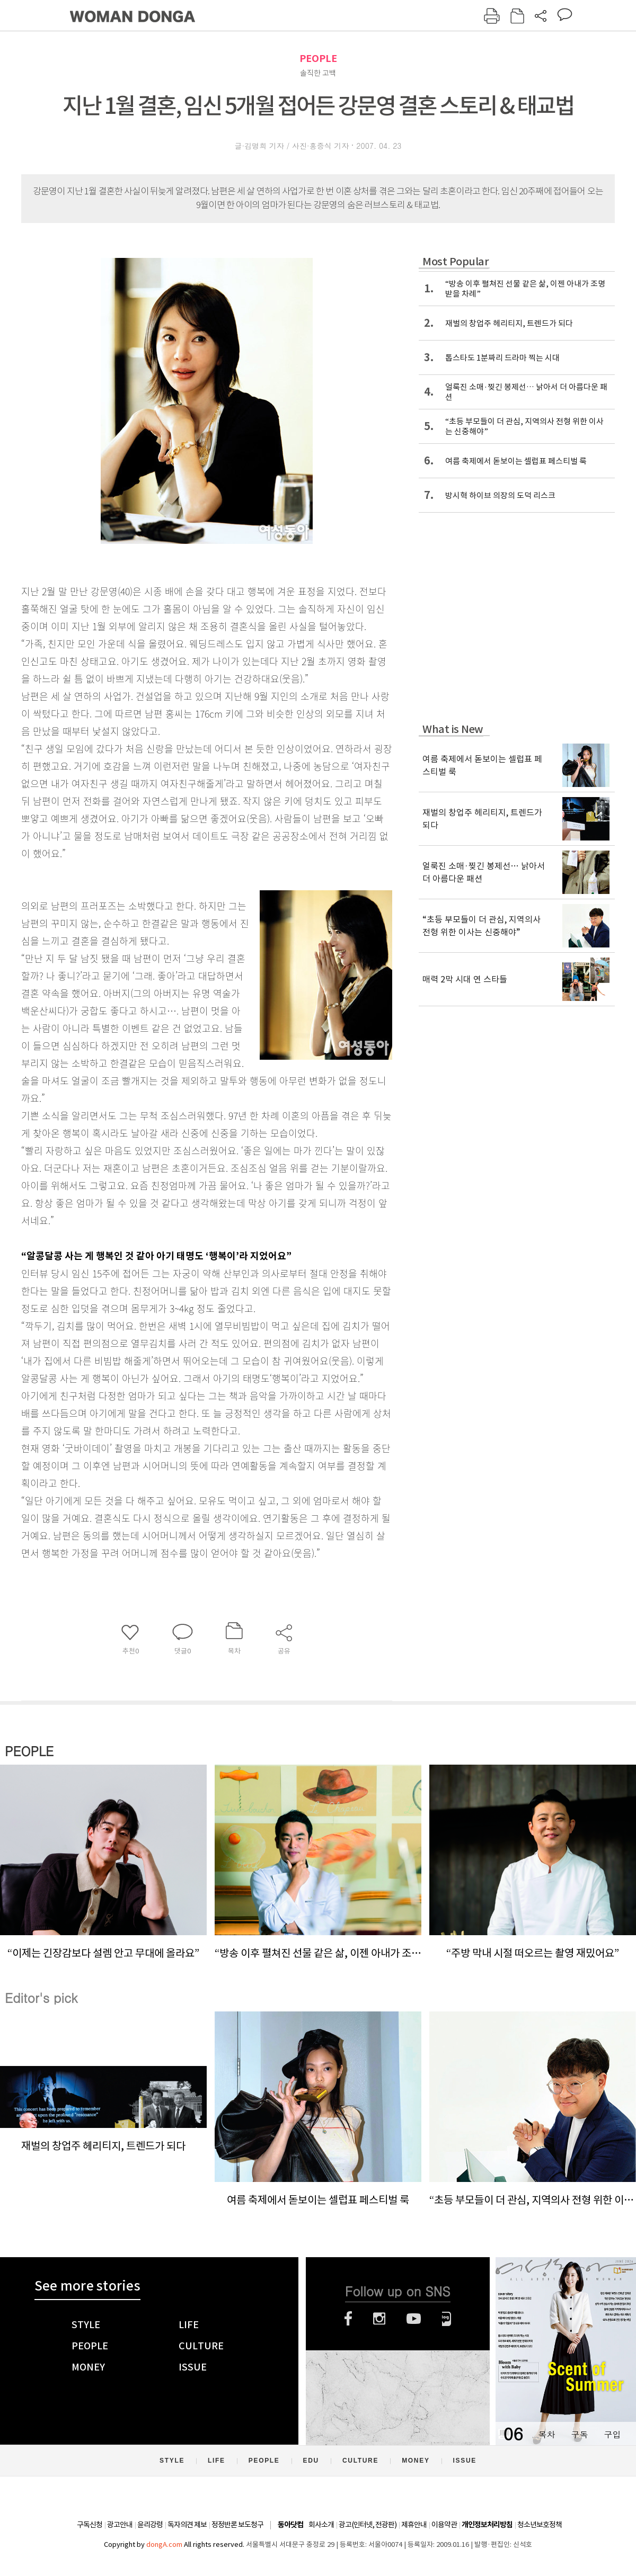 Image resolution: width=636 pixels, height=2576 pixels. Describe the element at coordinates (150, 2524) in the screenshot. I see `윤리강령` at that location.